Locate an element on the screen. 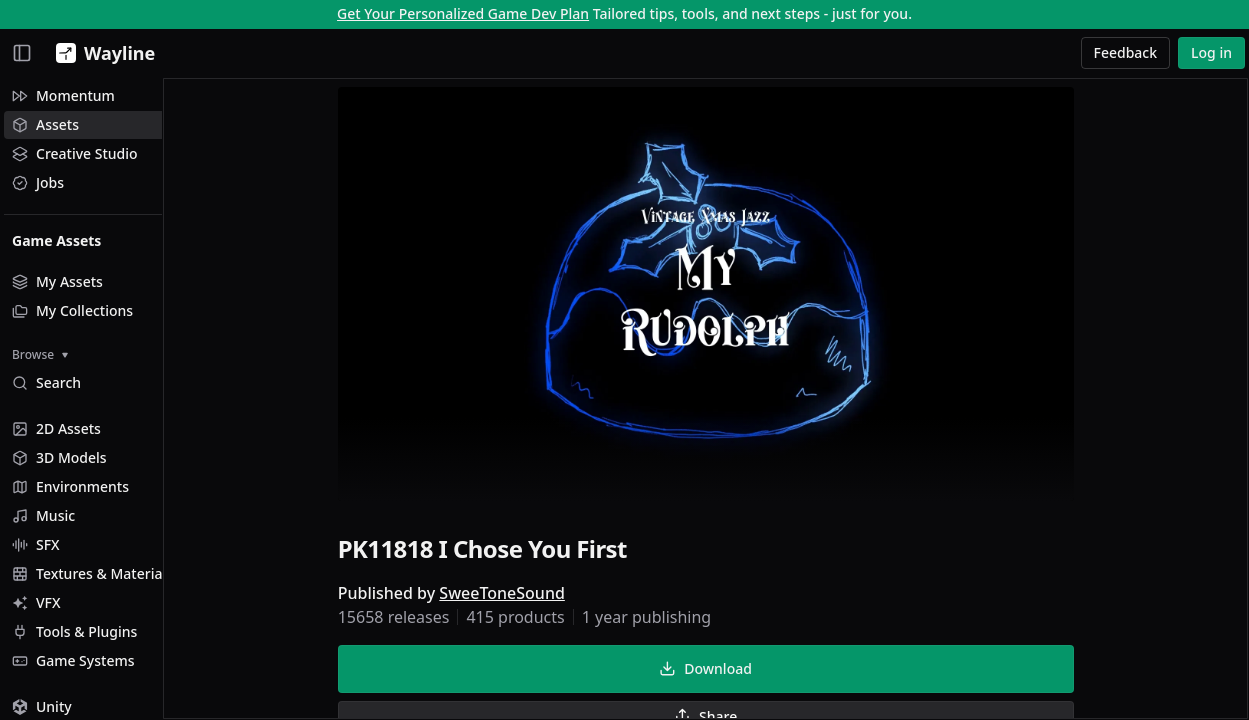 This screenshot has width=1249, height=720. Download is located at coordinates (736, 671).